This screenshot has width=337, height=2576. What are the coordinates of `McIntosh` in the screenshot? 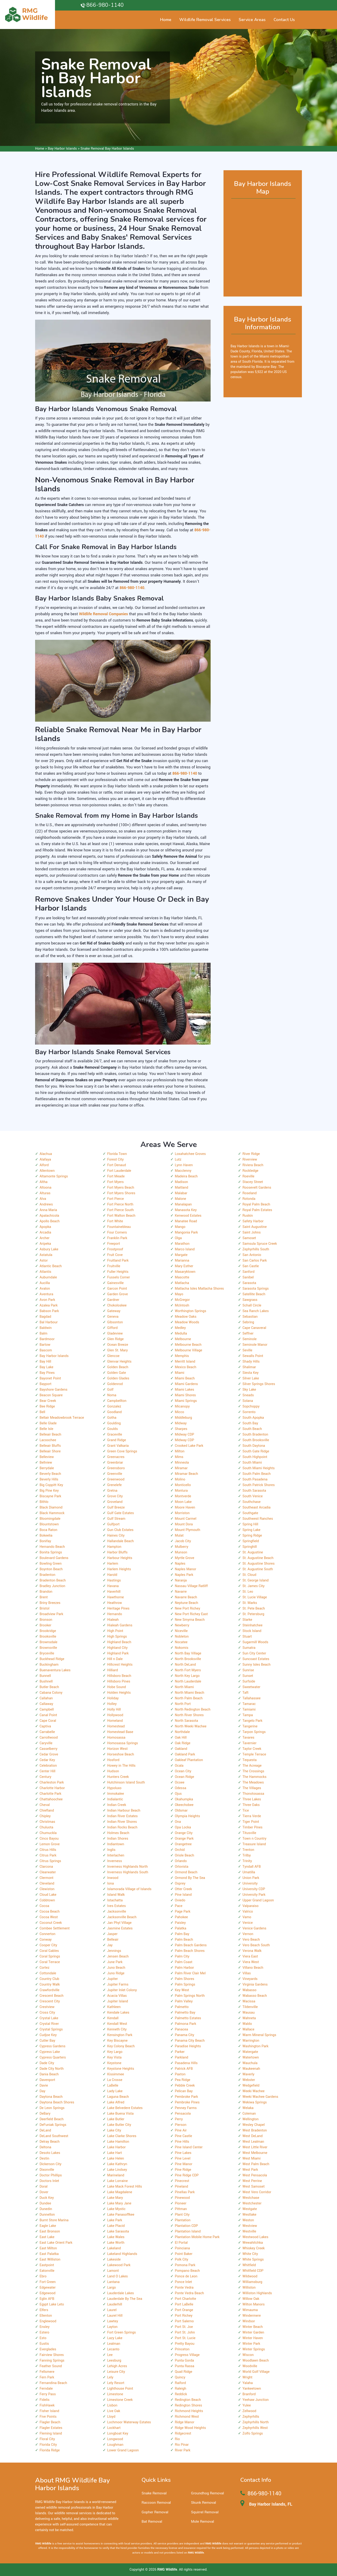 It's located at (182, 1305).